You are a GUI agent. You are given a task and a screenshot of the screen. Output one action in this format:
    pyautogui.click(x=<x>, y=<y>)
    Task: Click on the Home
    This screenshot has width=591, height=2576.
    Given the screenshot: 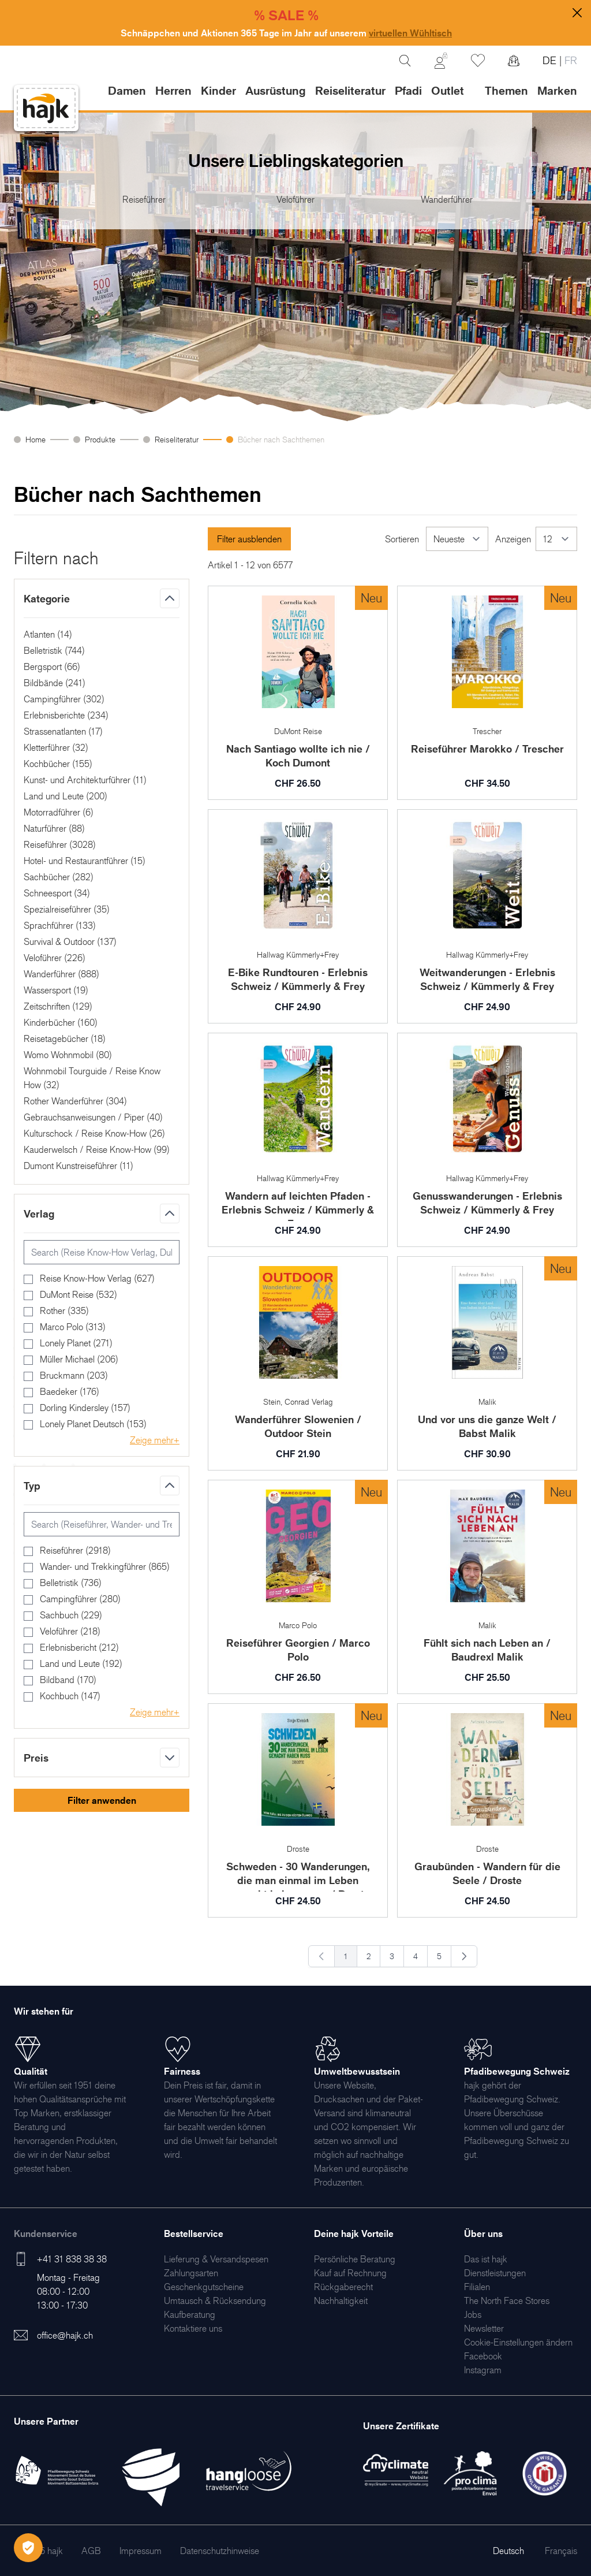 What is the action you would take?
    pyautogui.click(x=35, y=439)
    